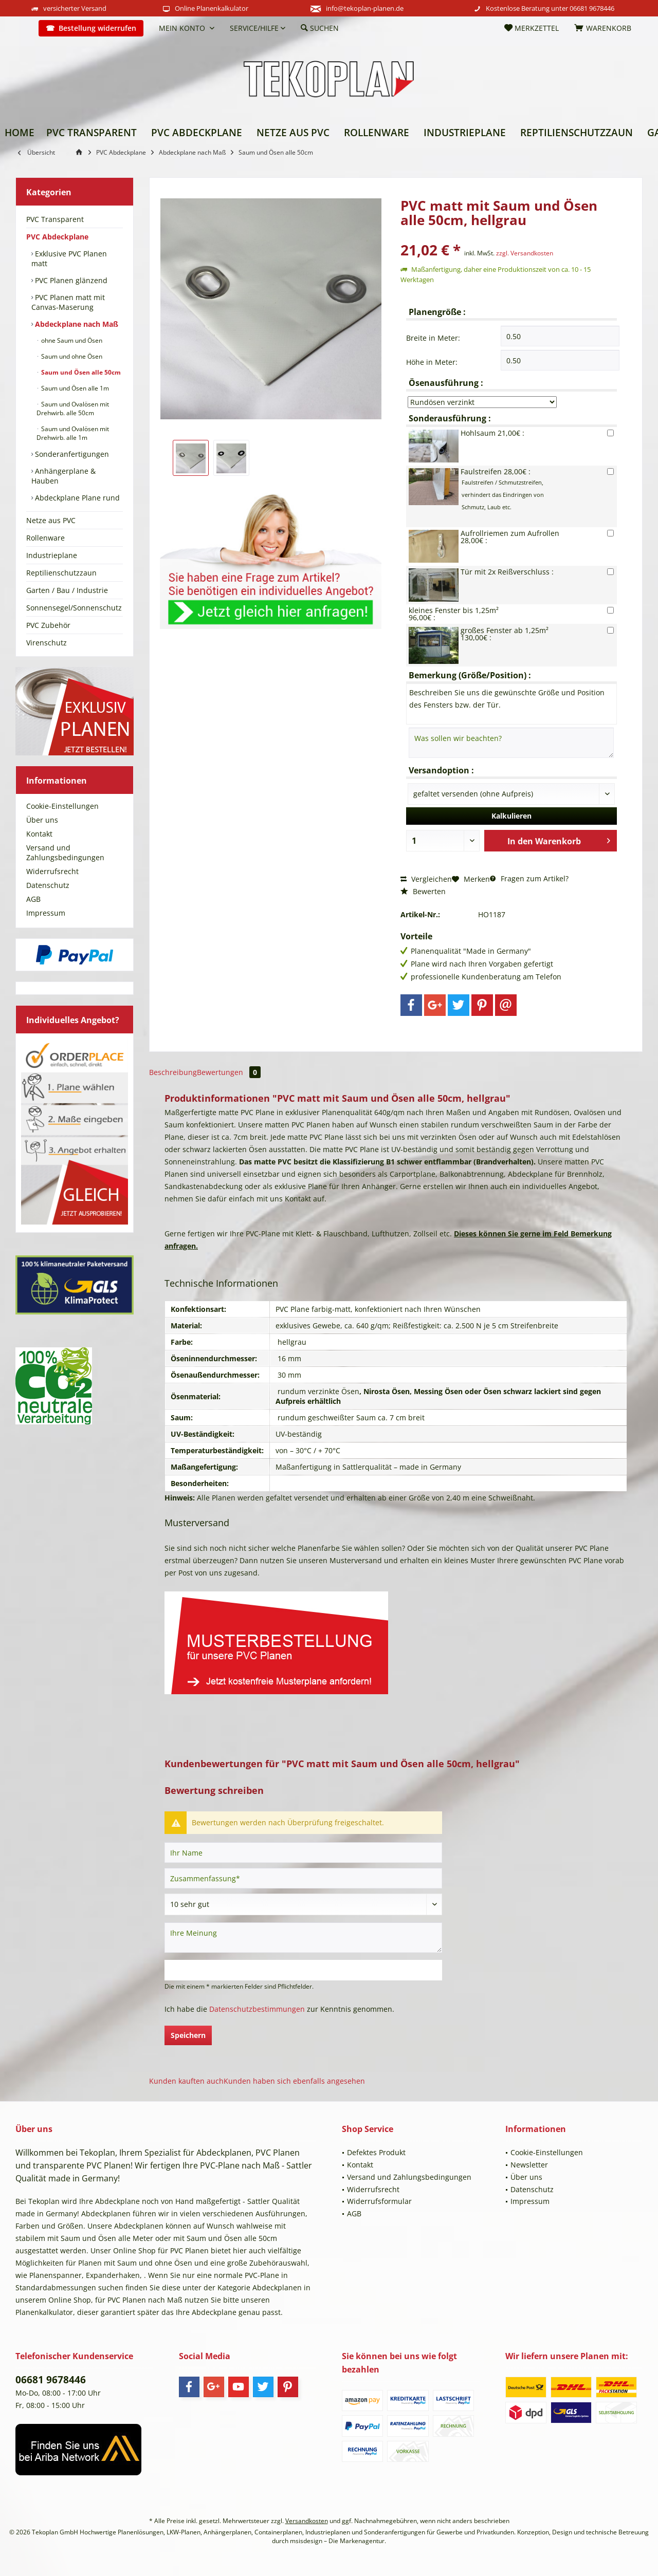 Image resolution: width=658 pixels, height=2576 pixels. Describe the element at coordinates (47, 885) in the screenshot. I see `Datenschutz` at that location.